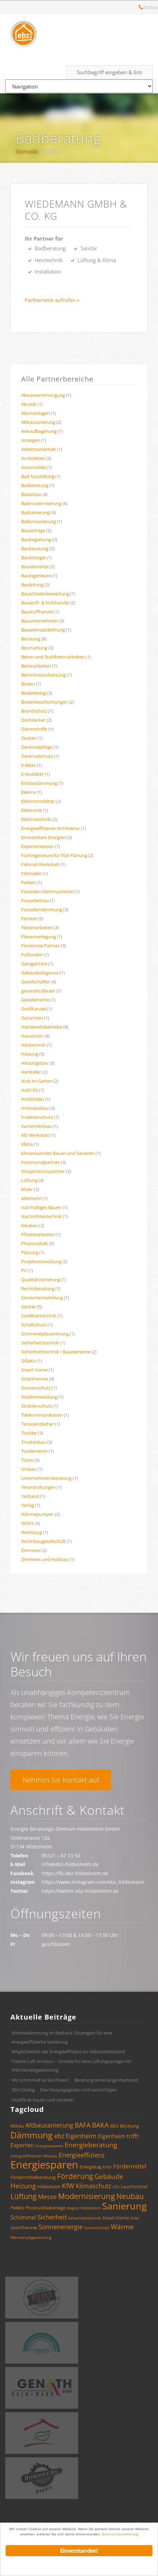 Image resolution: width=158 pixels, height=2576 pixels. I want to click on Altbau [Altbau (4 Einträge)], so click(17, 2126).